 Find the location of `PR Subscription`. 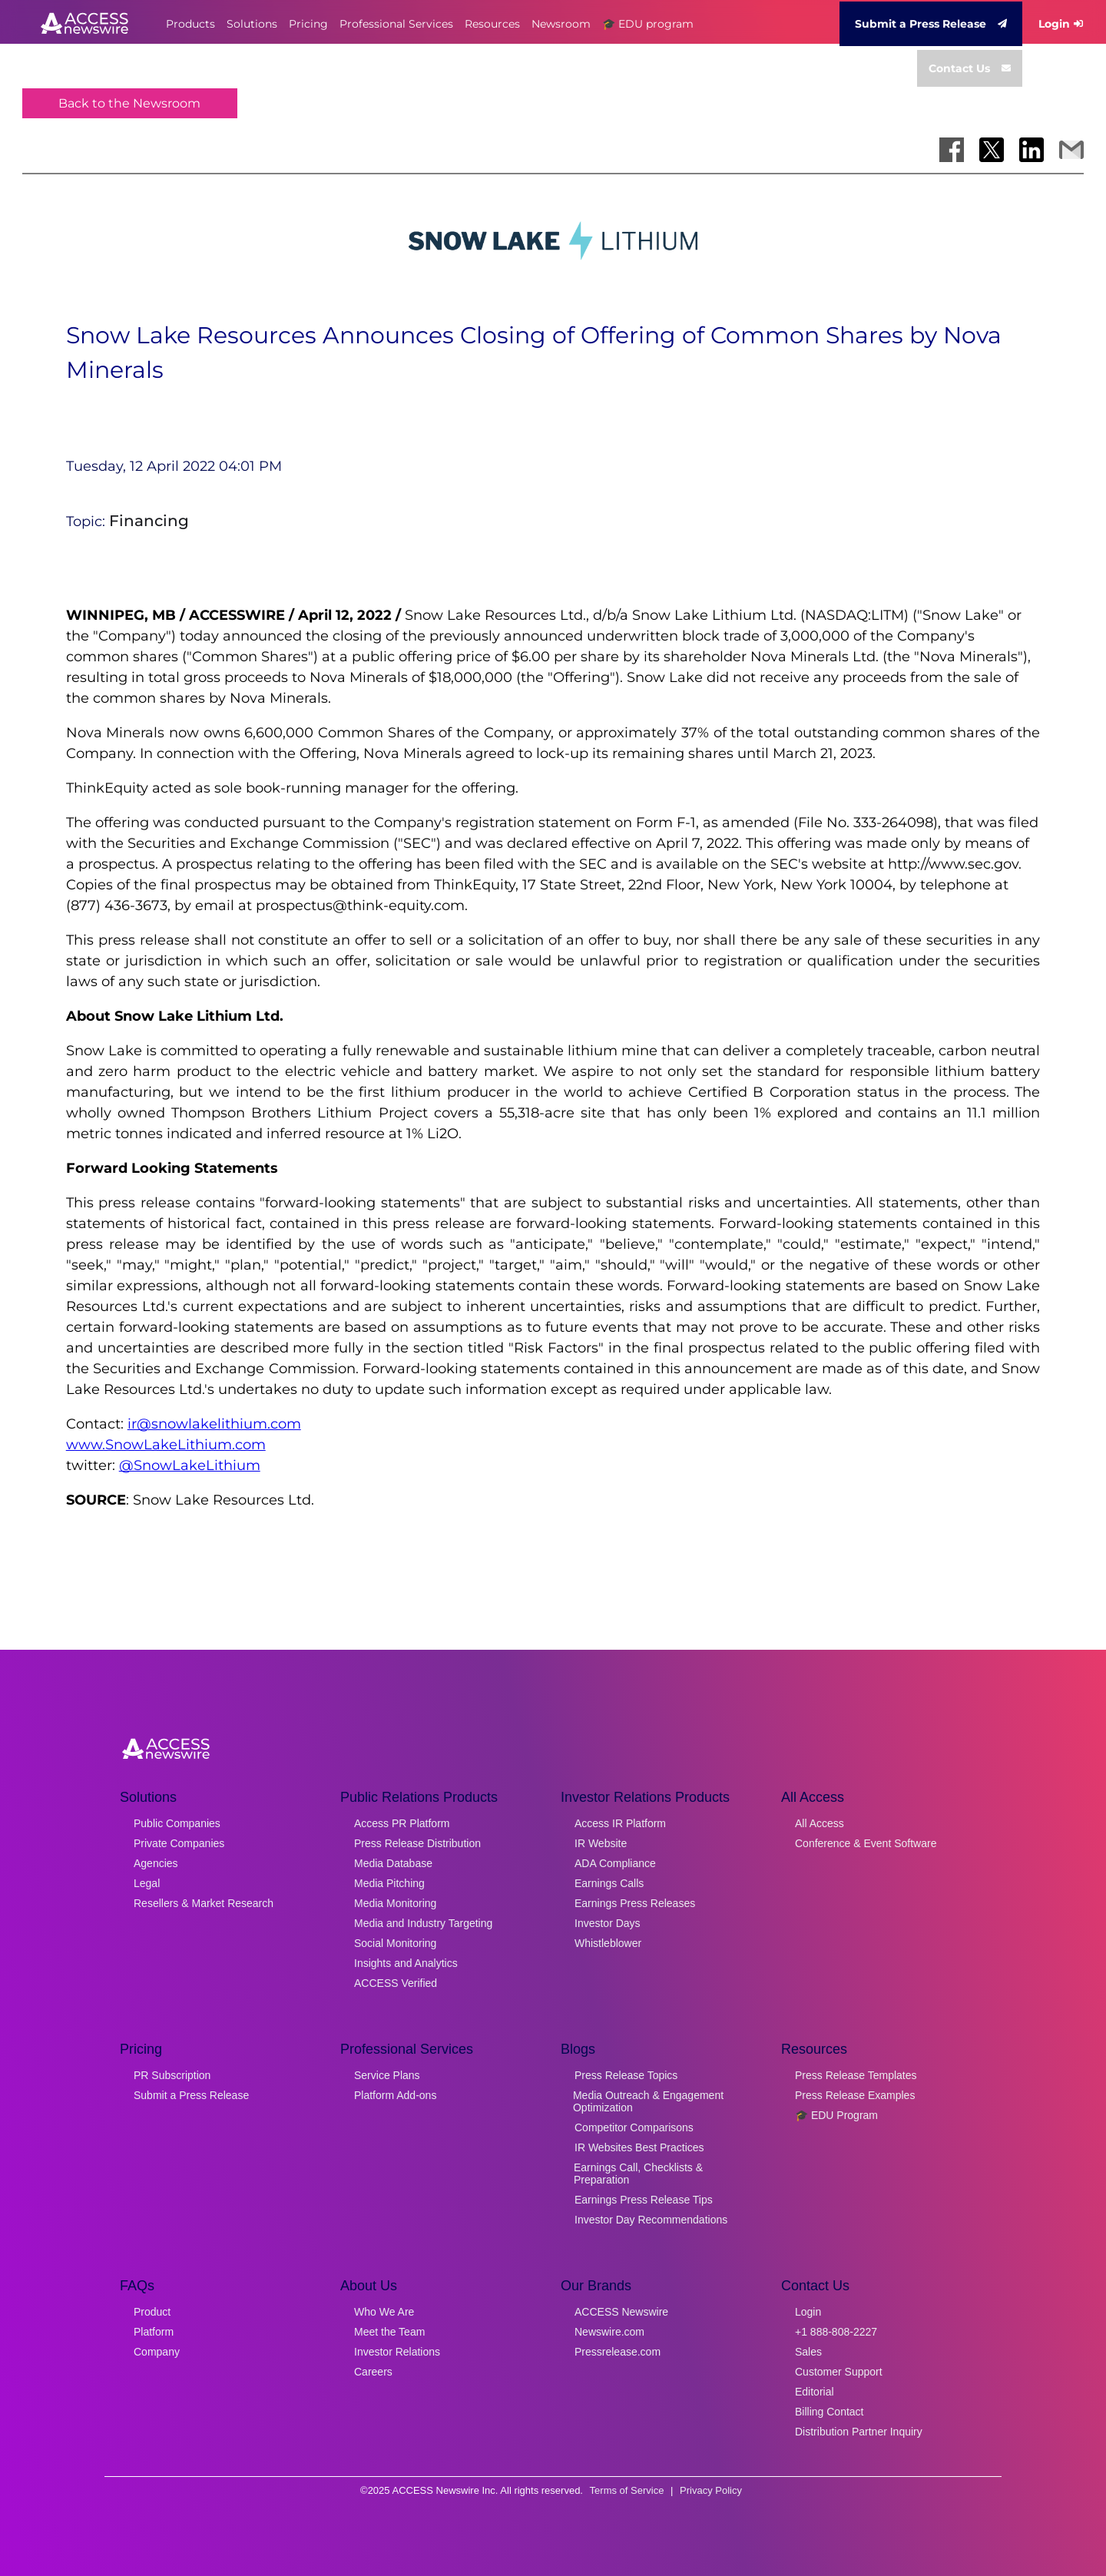

PR Subscription is located at coordinates (172, 2075).